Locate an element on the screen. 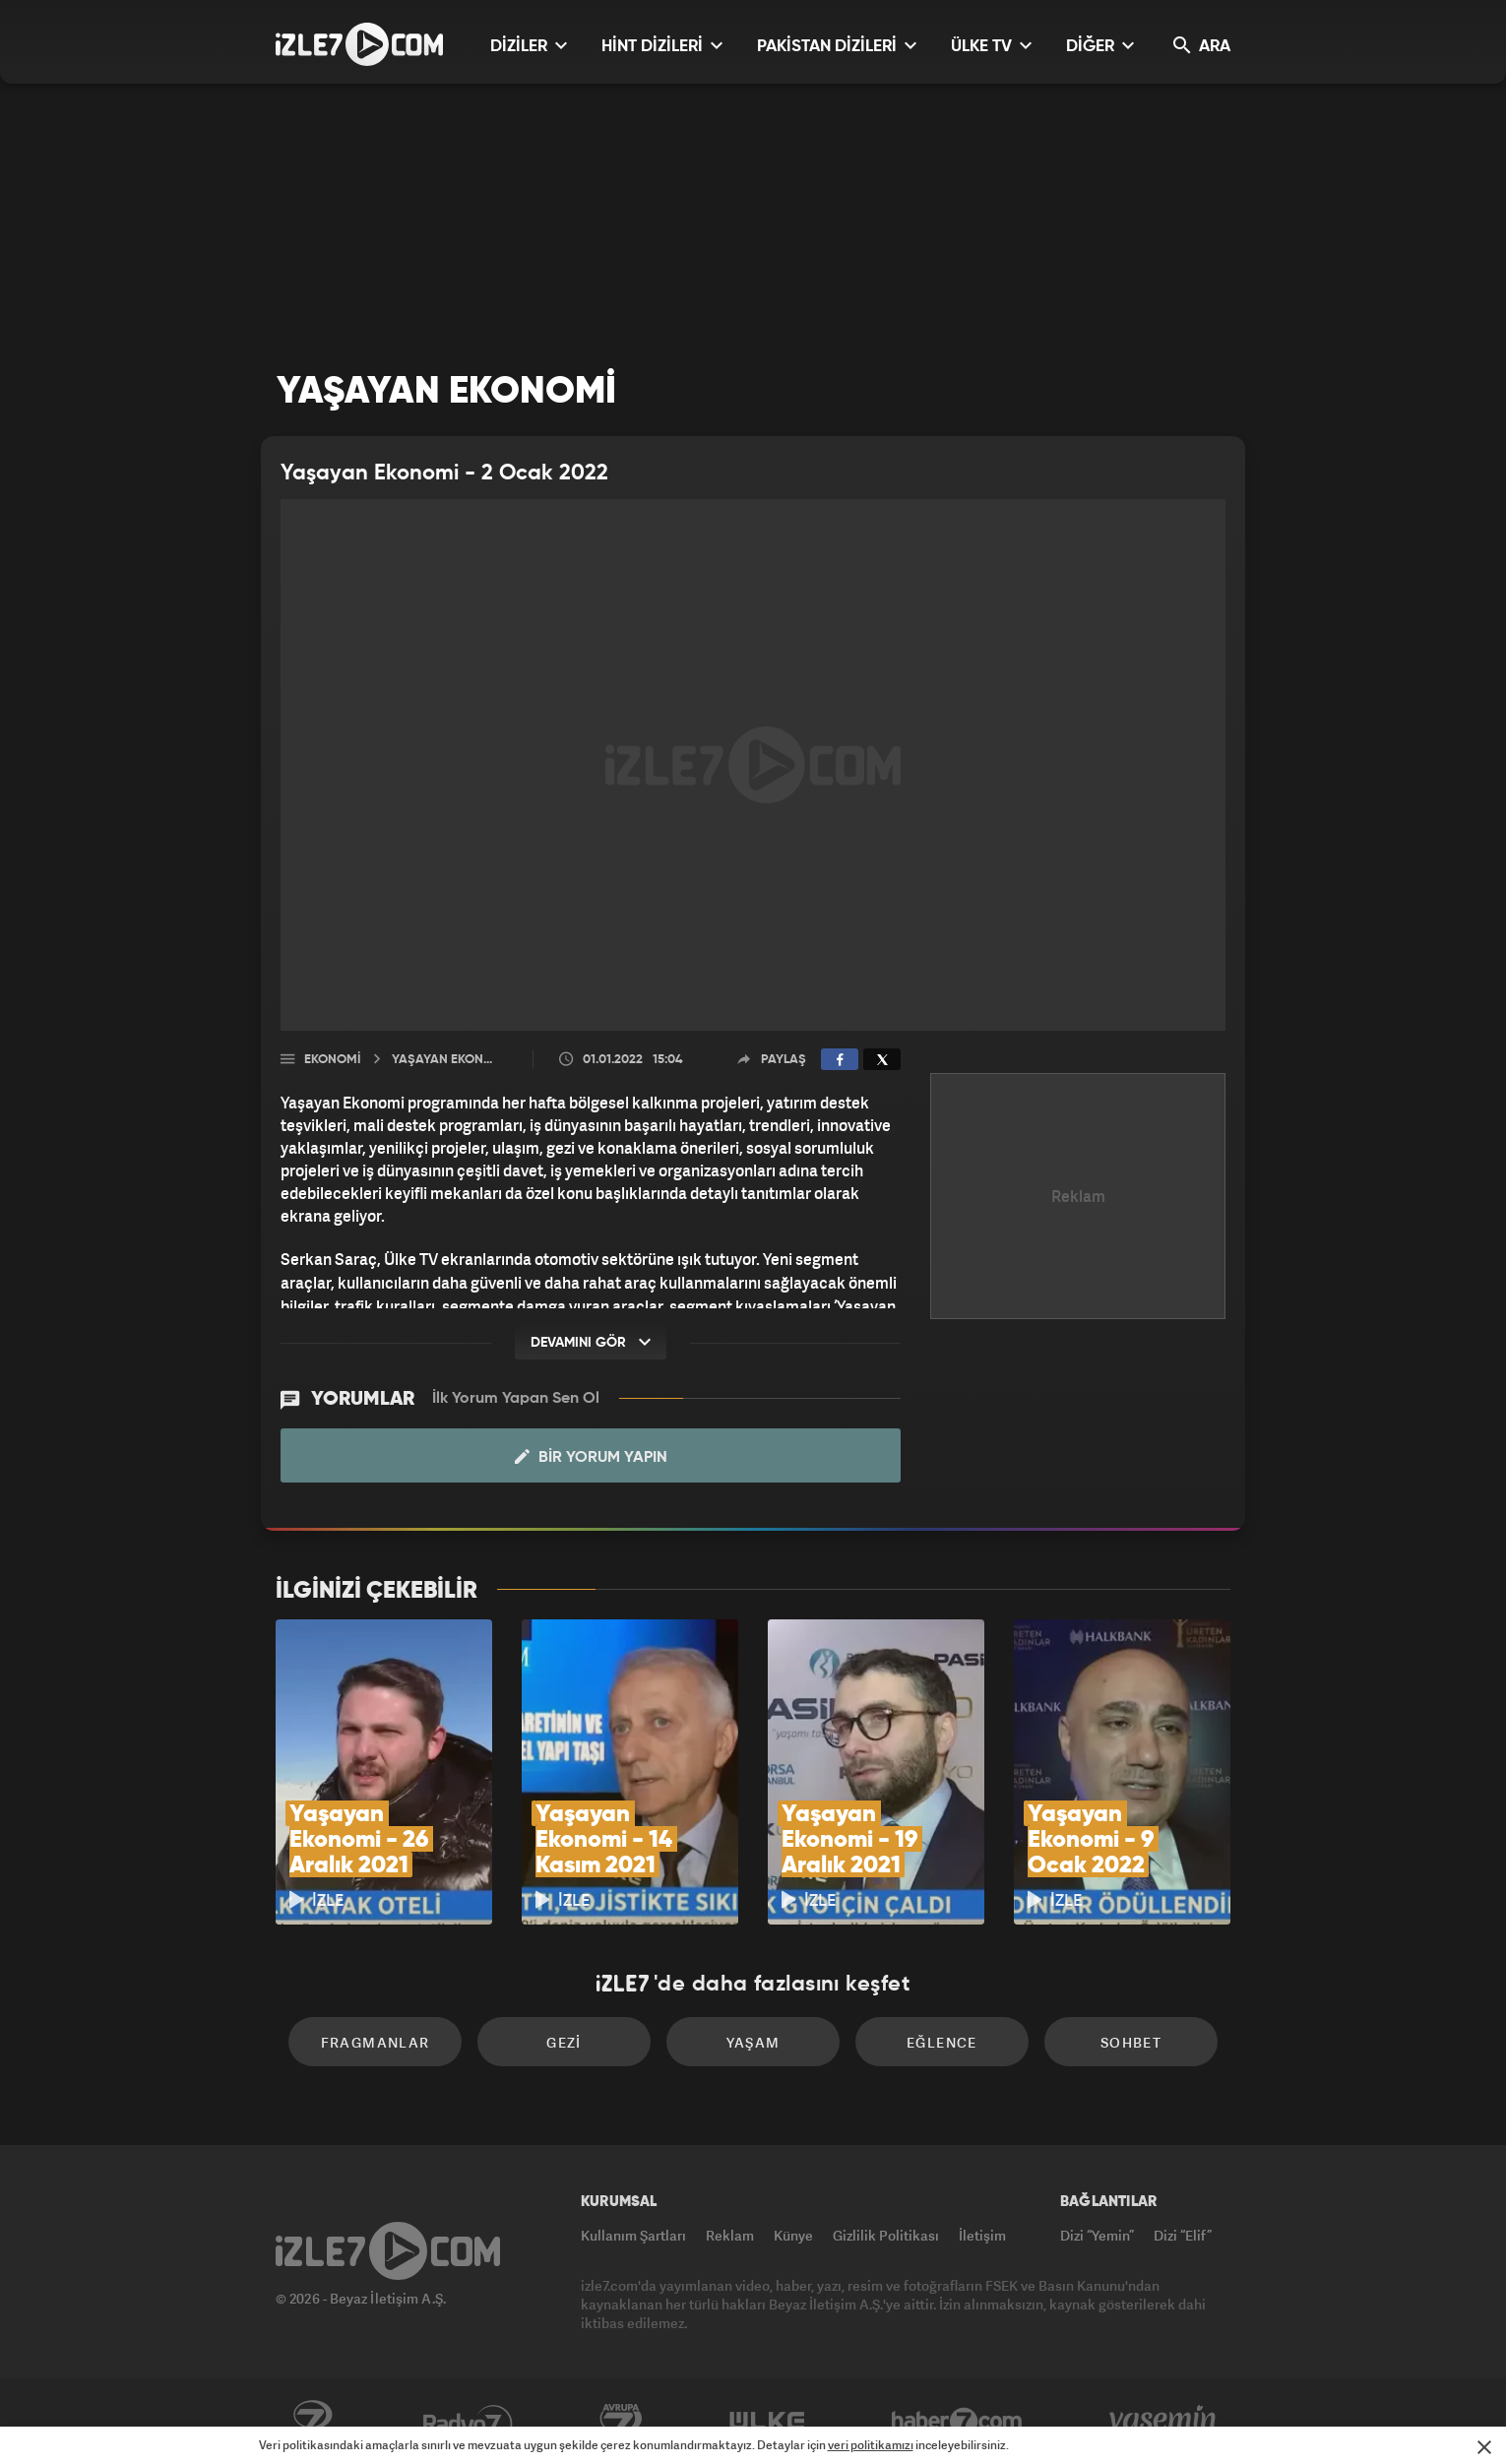 The height and width of the screenshot is (2464, 1506). Radyo7 is located at coordinates (468, 2421).